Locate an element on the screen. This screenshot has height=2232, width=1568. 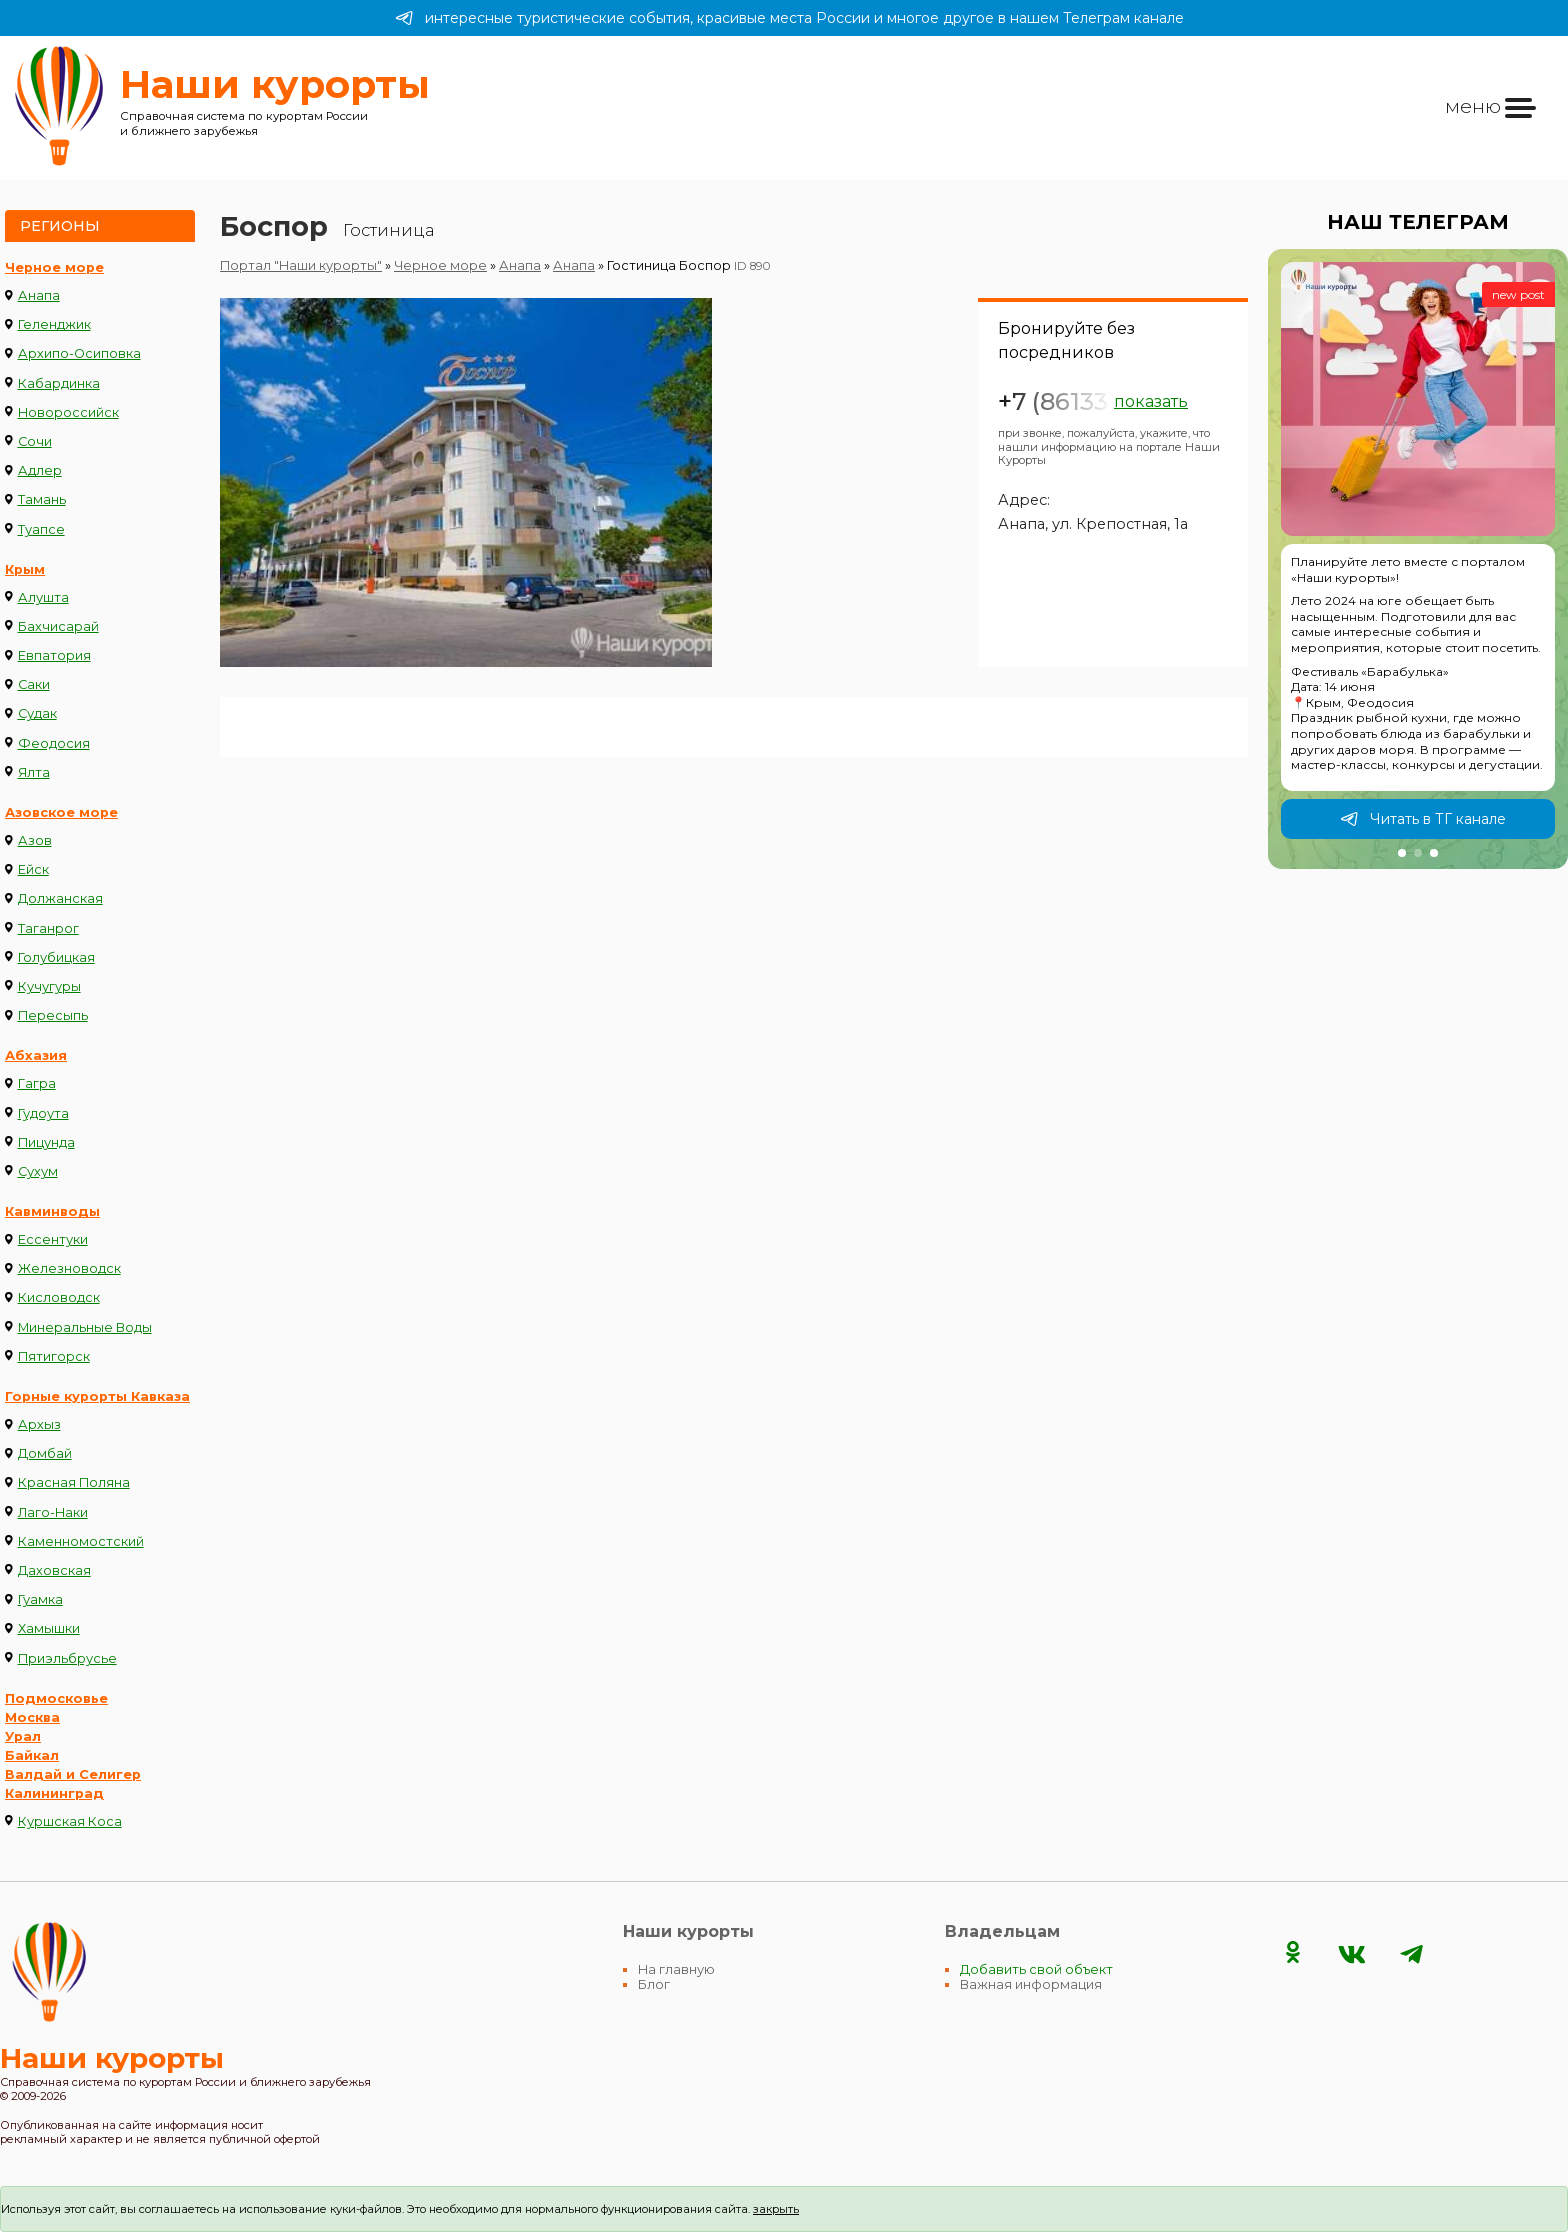
Минеральные Воды is located at coordinates (85, 1327).